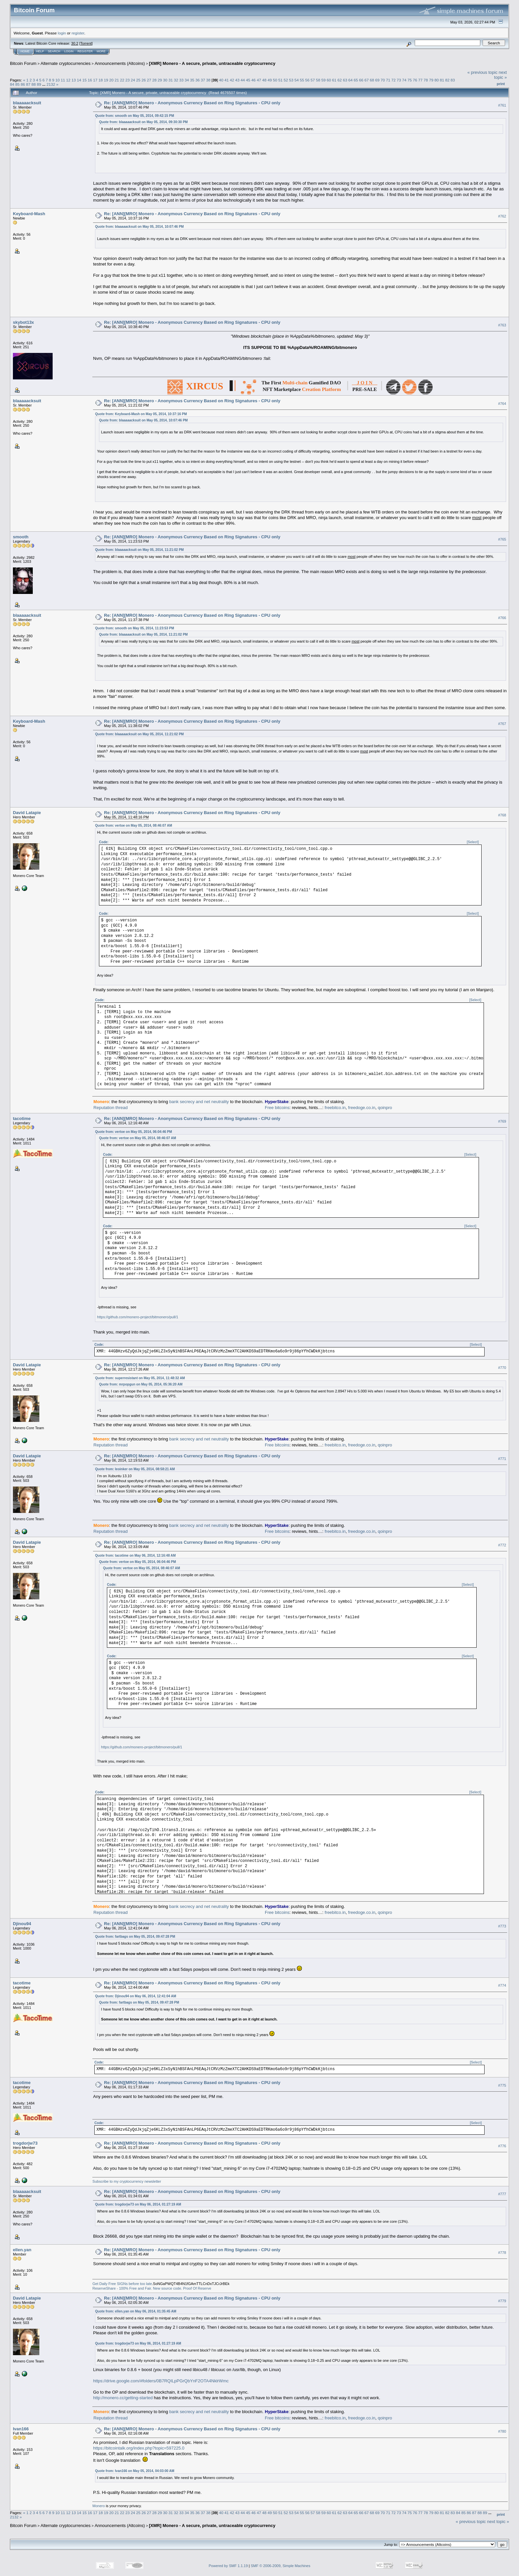 This screenshot has height=2576, width=519. What do you see at coordinates (63, 80) in the screenshot?
I see `11` at bounding box center [63, 80].